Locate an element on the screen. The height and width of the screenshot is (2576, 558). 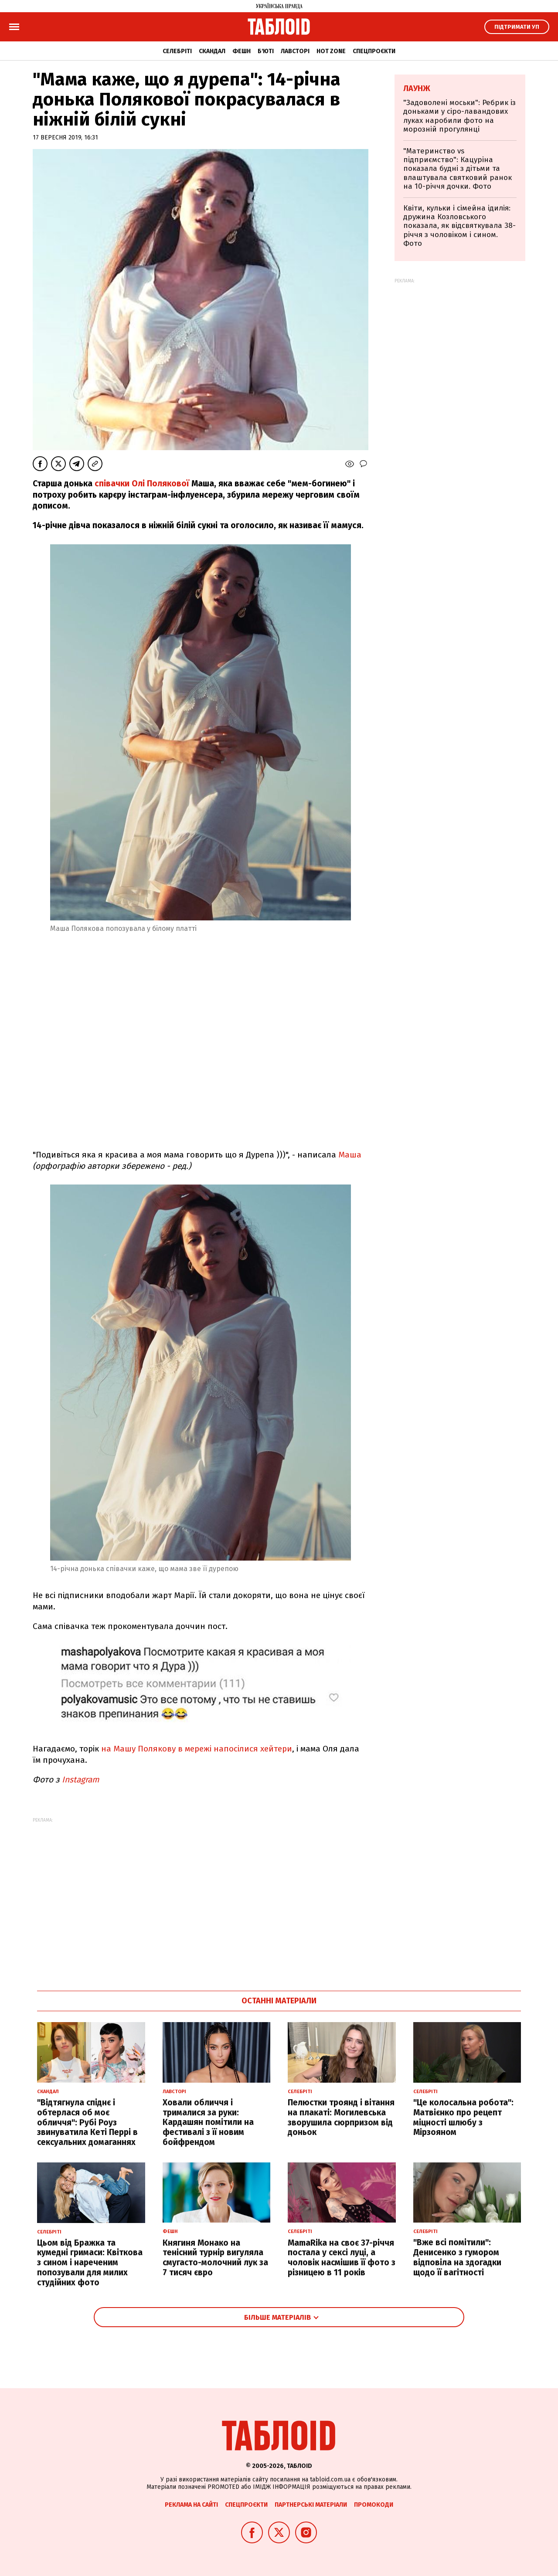
Hot zone is located at coordinates (331, 51).